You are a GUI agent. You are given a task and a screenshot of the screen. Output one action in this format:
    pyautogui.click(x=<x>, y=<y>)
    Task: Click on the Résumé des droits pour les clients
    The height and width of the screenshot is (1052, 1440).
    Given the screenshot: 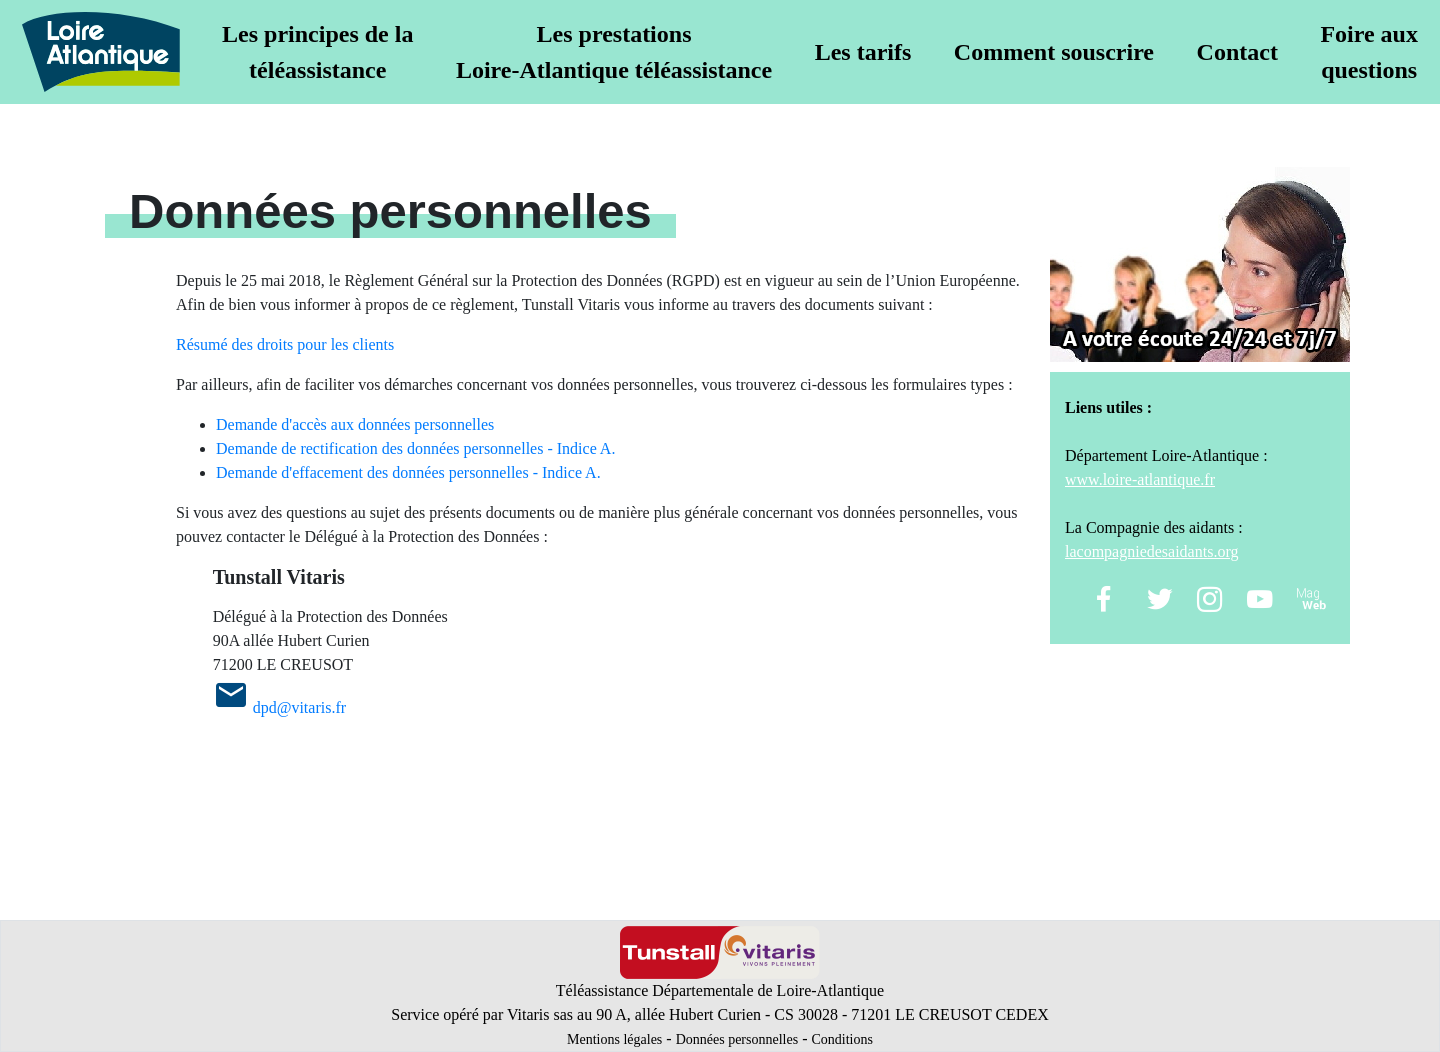 What is the action you would take?
    pyautogui.click(x=285, y=344)
    